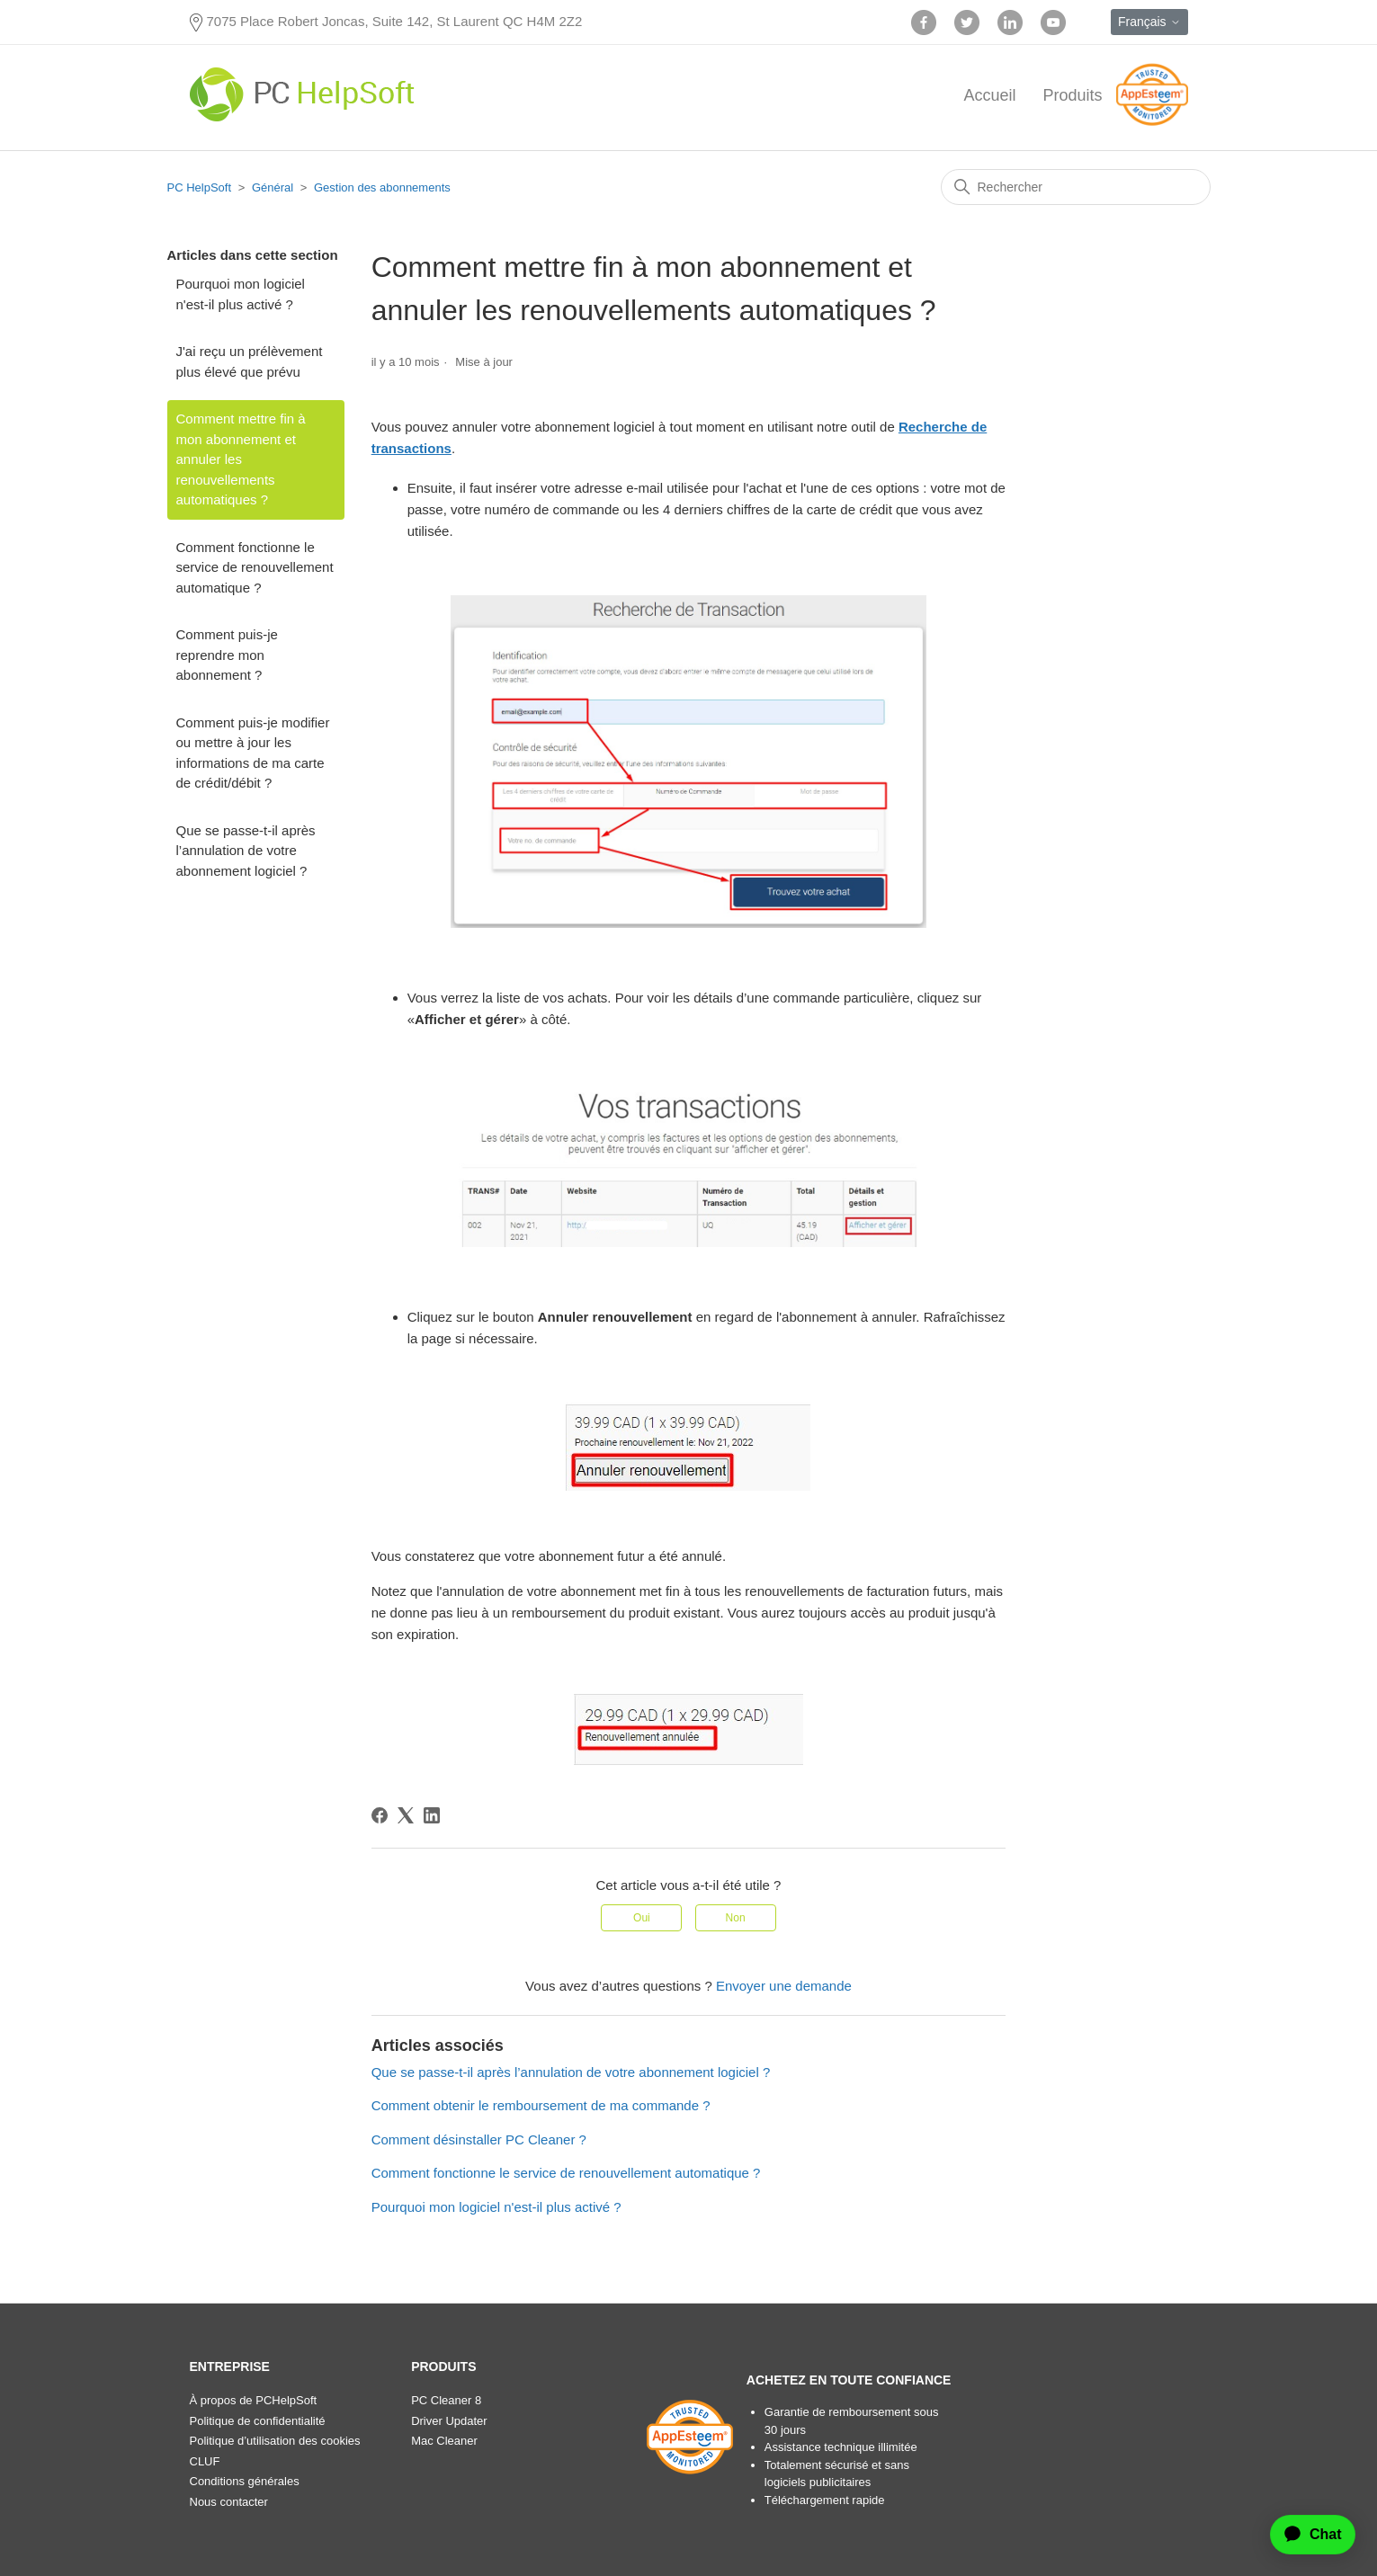 This screenshot has height=2576, width=1377. I want to click on Conditions générales, so click(245, 2481).